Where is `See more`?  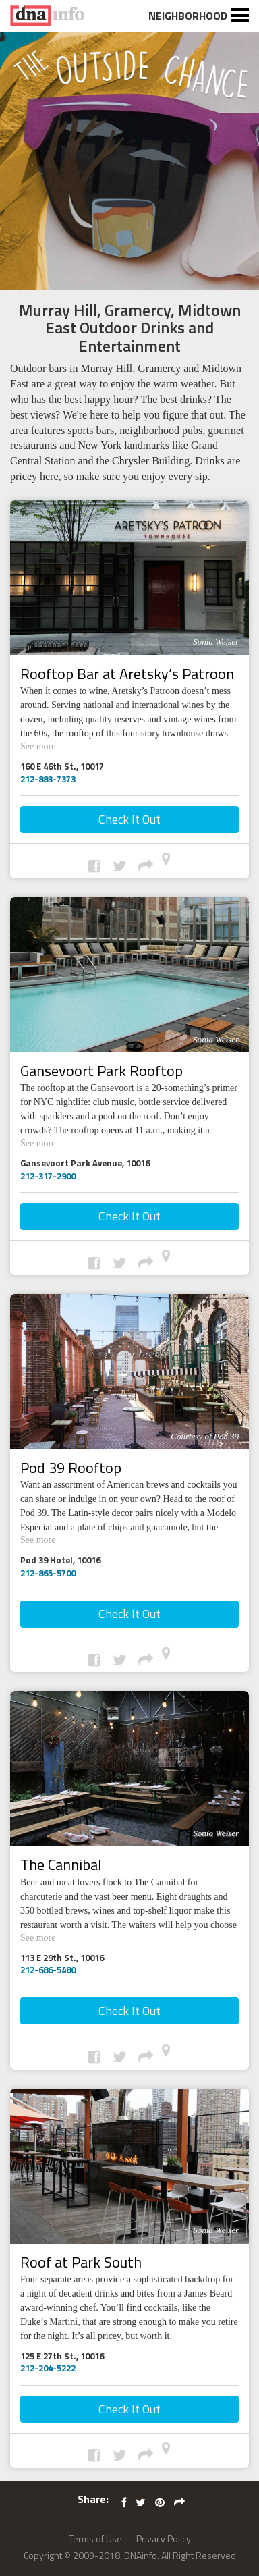 See more is located at coordinates (44, 745).